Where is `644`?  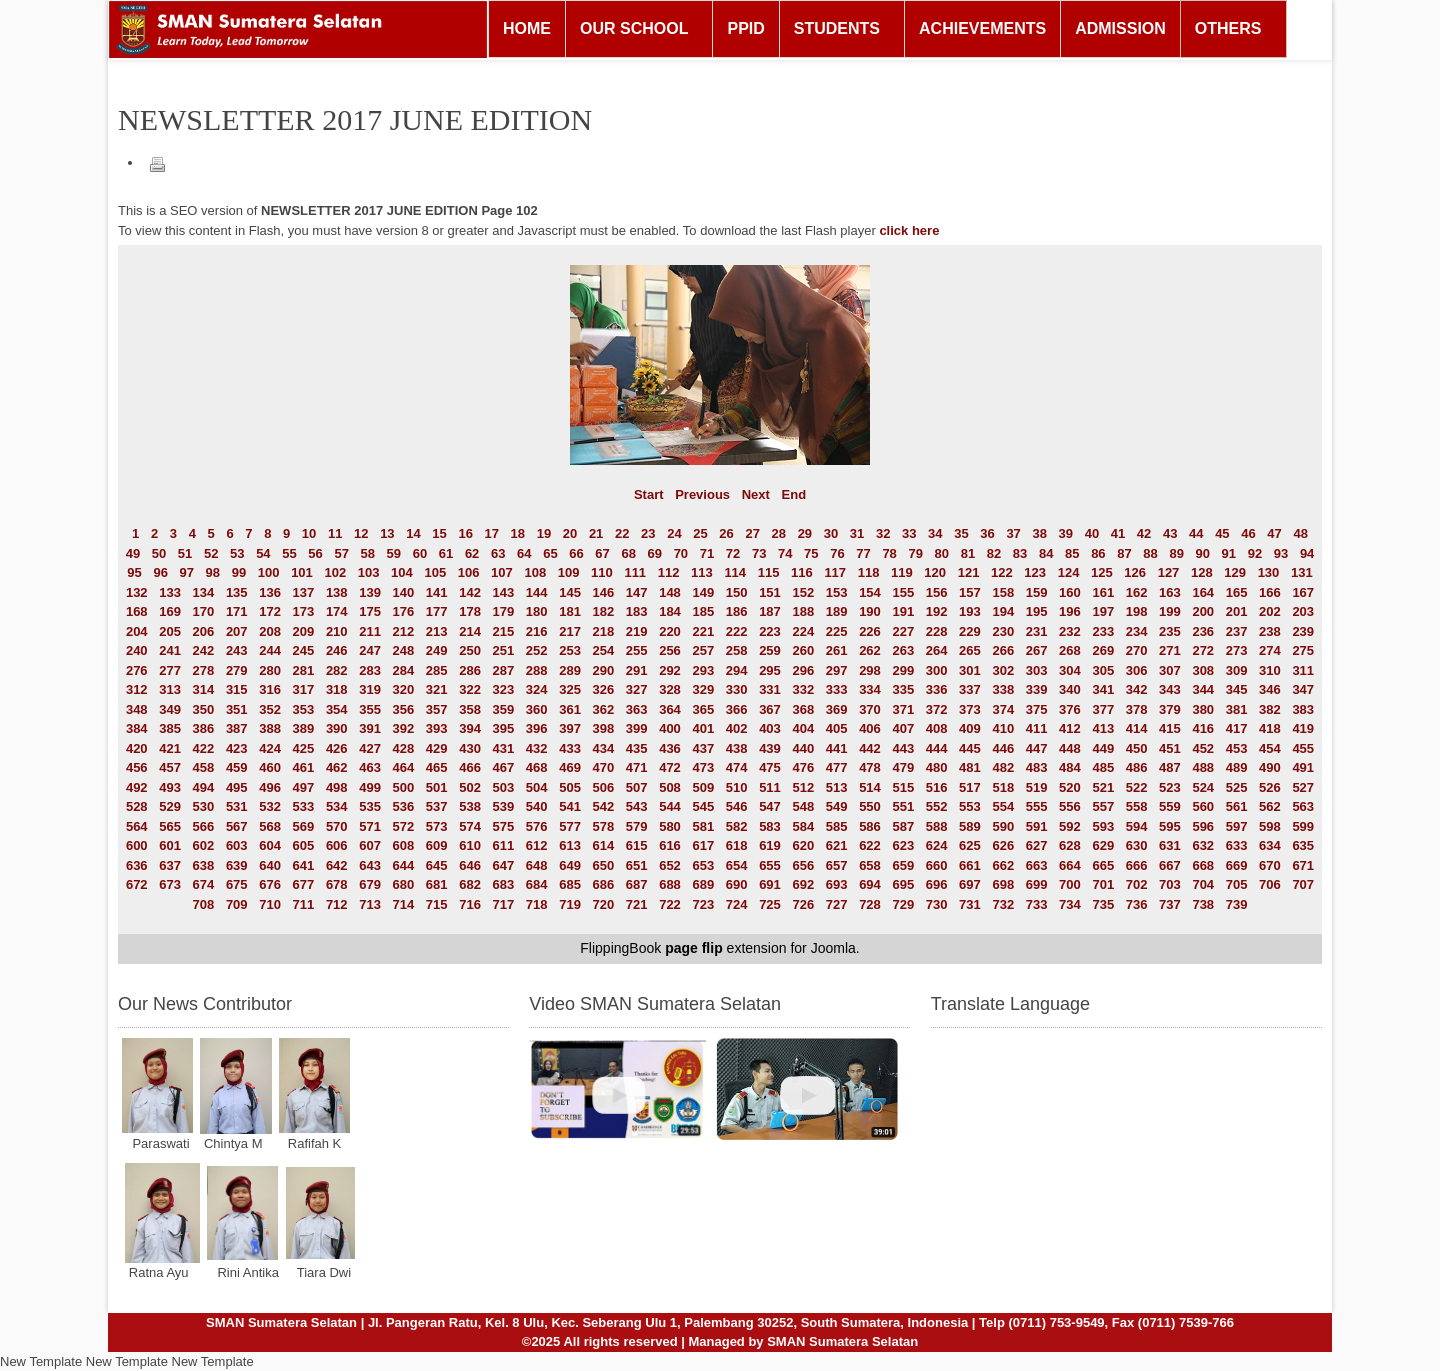
644 is located at coordinates (404, 865).